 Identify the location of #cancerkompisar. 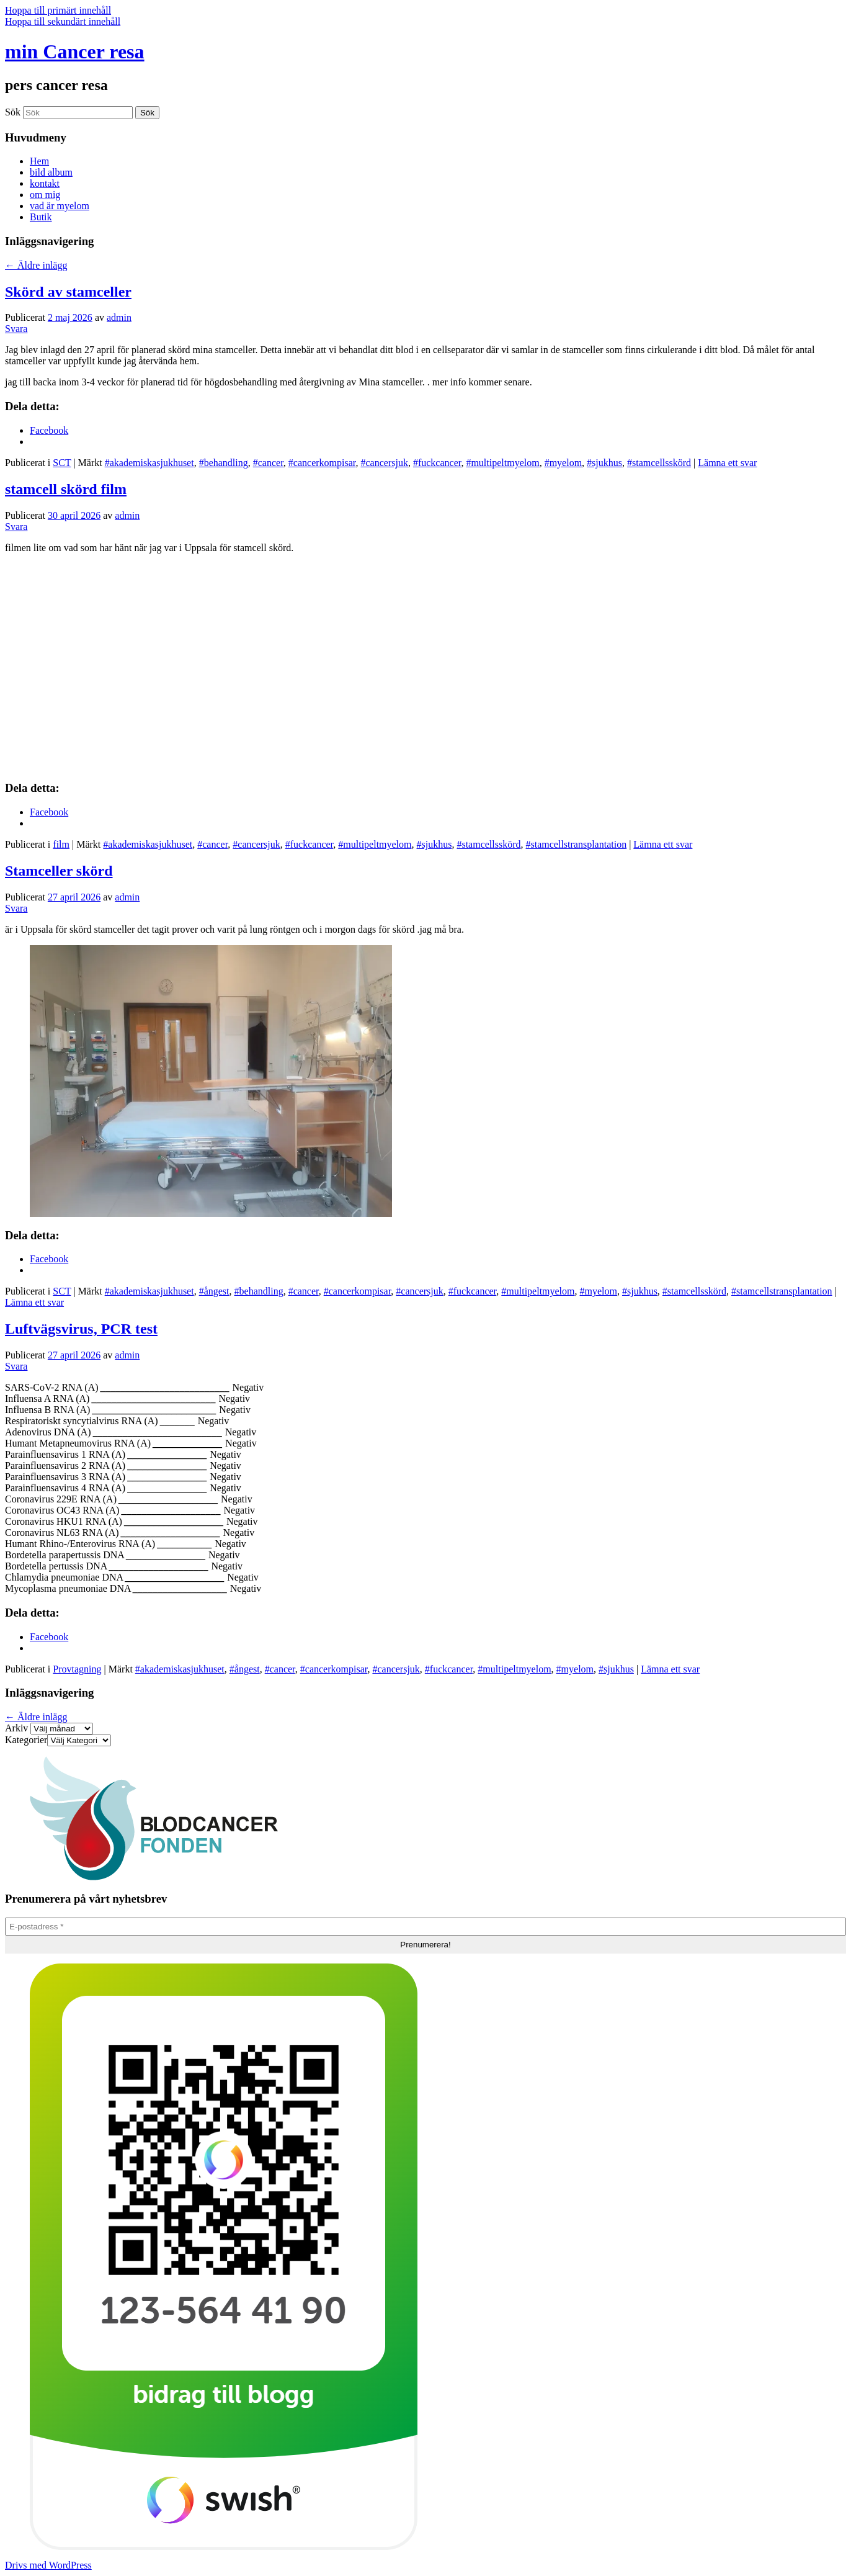
(322, 462).